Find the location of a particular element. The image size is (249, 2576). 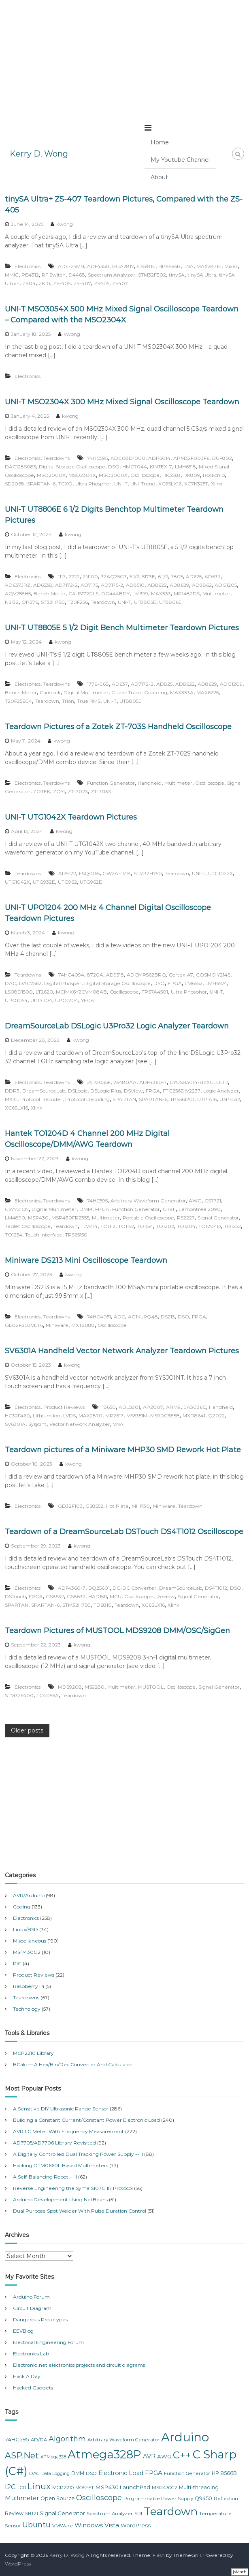

AD8622 is located at coordinates (157, 585).